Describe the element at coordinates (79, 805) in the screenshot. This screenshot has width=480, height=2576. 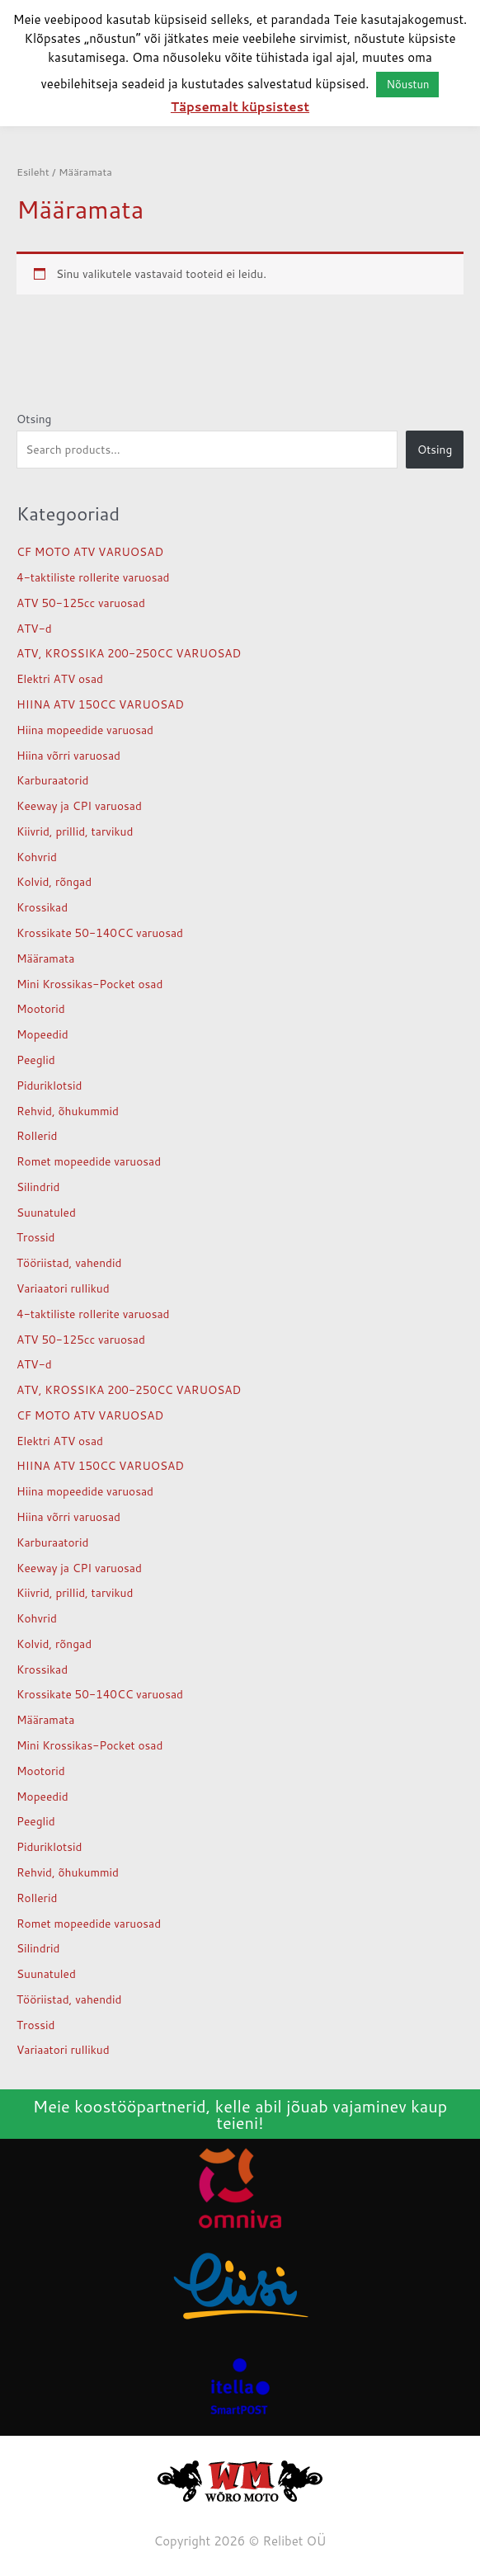
I see `Keeway ja CPI varuosad` at that location.